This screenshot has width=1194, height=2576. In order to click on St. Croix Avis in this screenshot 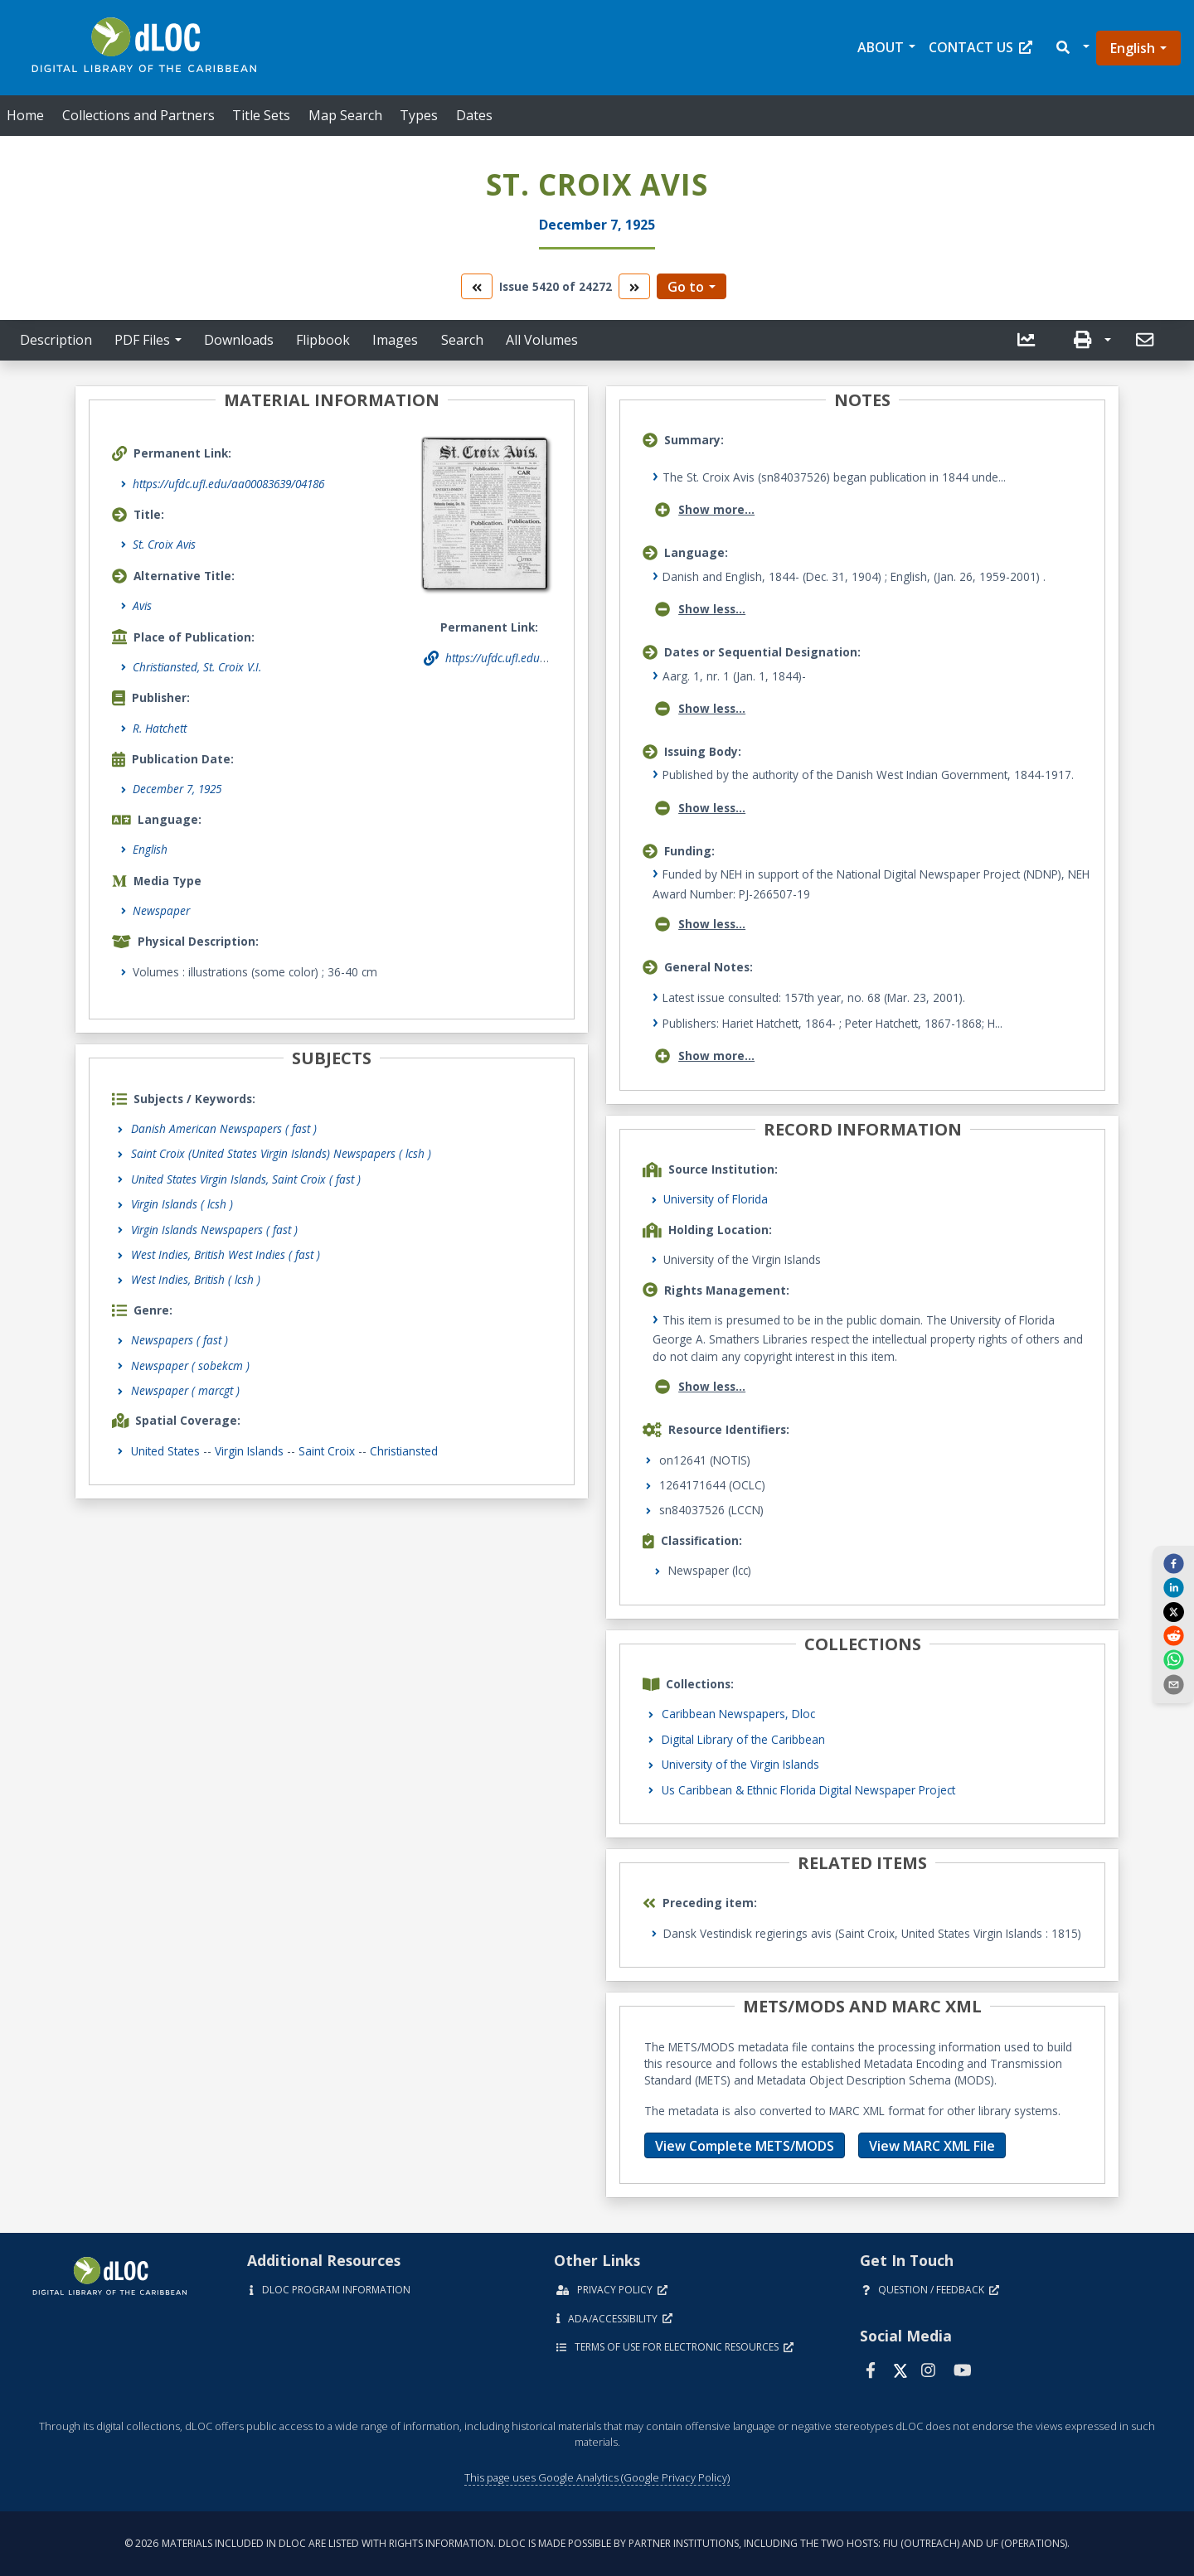, I will do `click(164, 544)`.